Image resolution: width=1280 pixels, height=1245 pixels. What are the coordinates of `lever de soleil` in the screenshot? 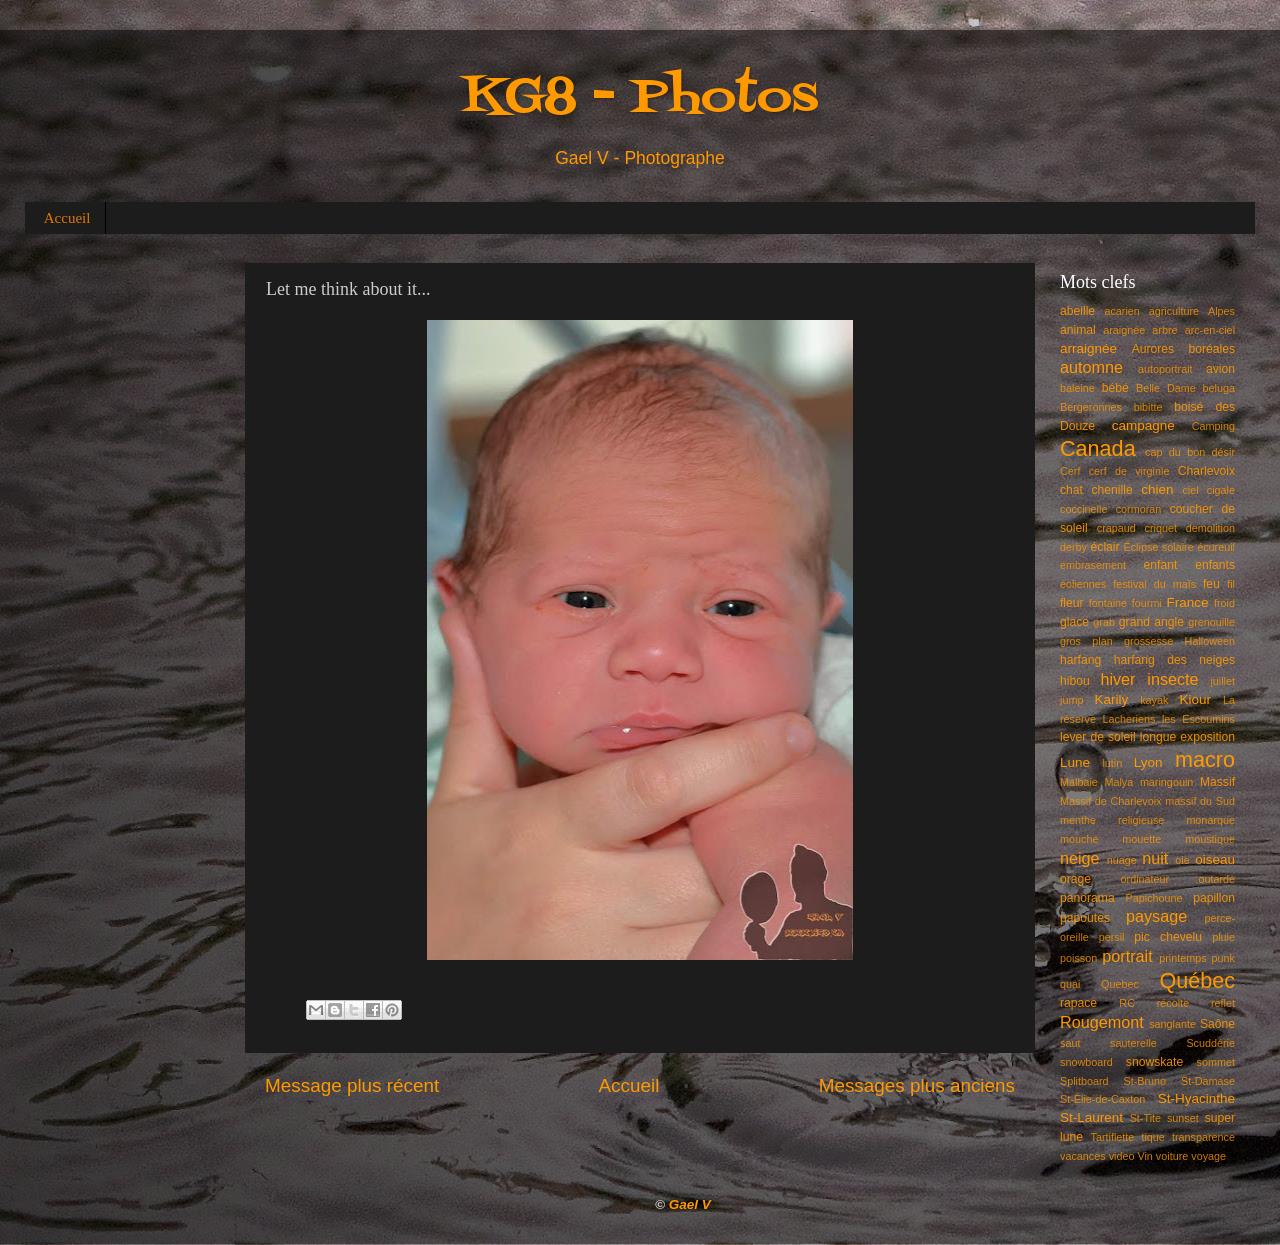 It's located at (1098, 737).